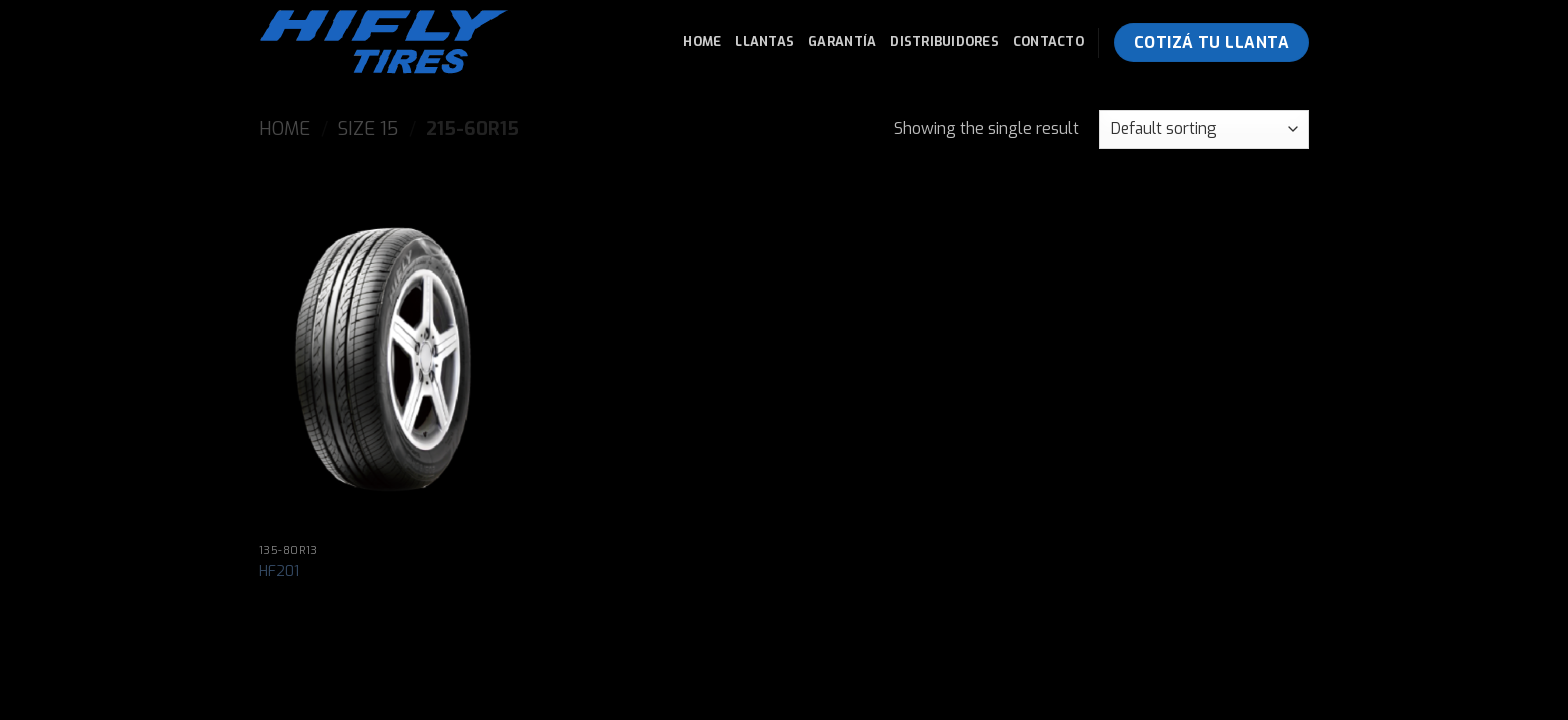 This screenshot has height=720, width=1568. Describe the element at coordinates (764, 41) in the screenshot. I see `Llantas` at that location.